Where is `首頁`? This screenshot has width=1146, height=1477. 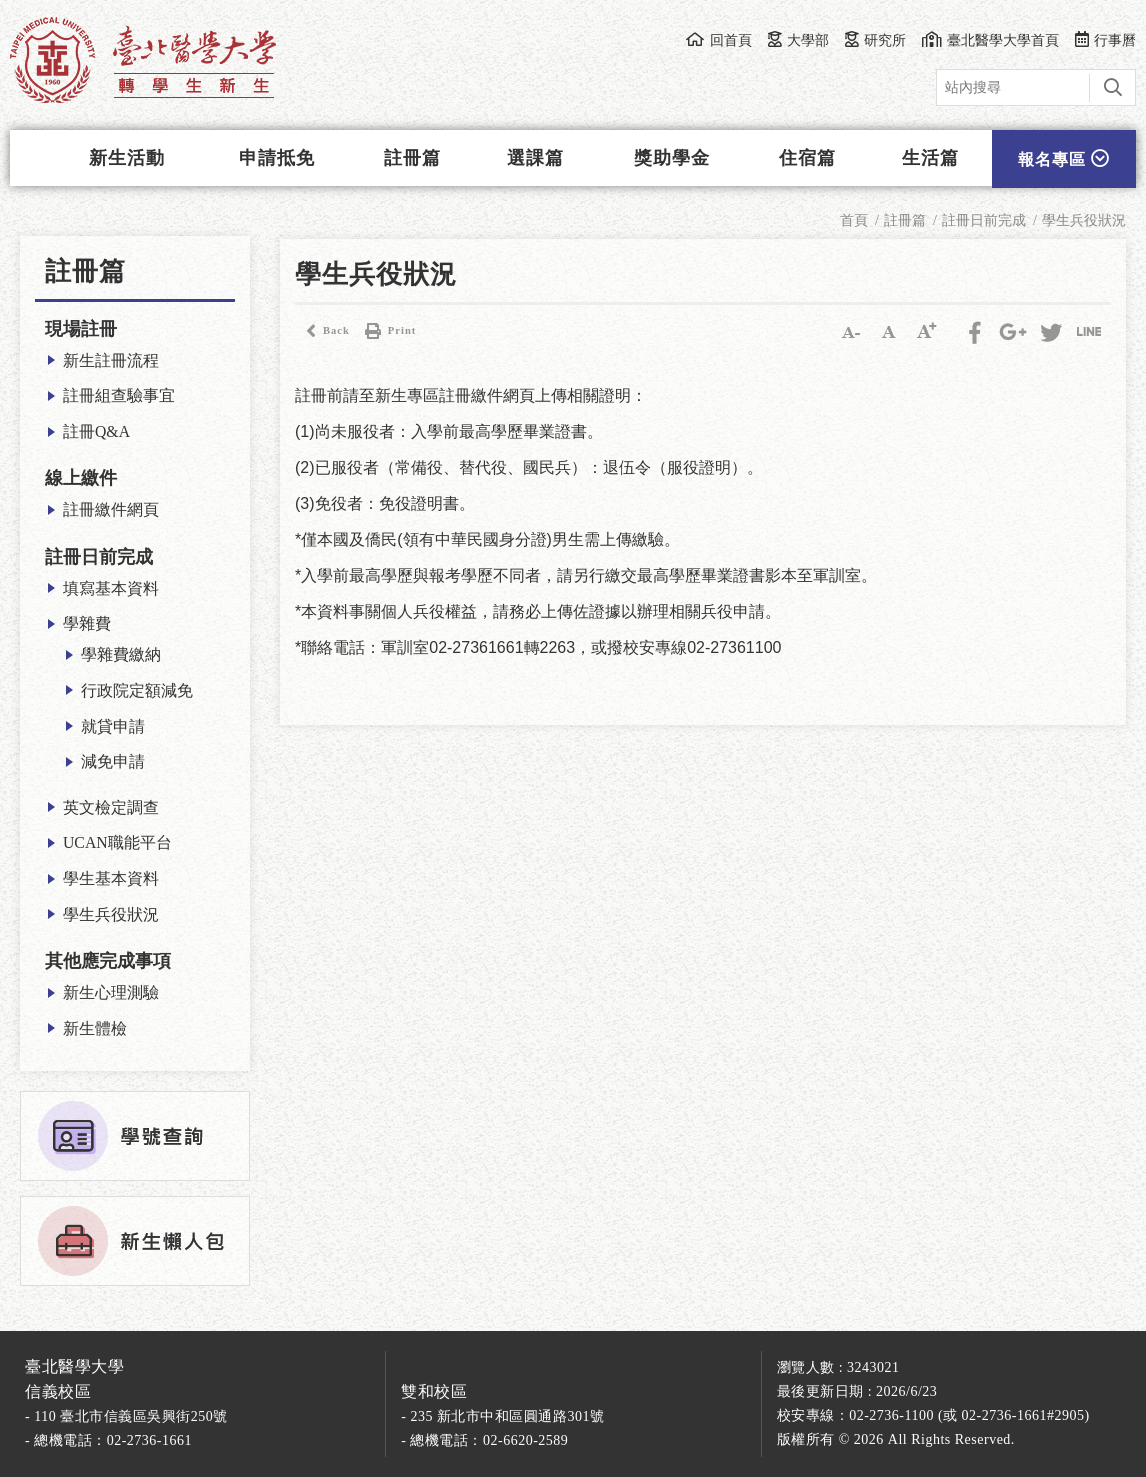 首頁 is located at coordinates (854, 220).